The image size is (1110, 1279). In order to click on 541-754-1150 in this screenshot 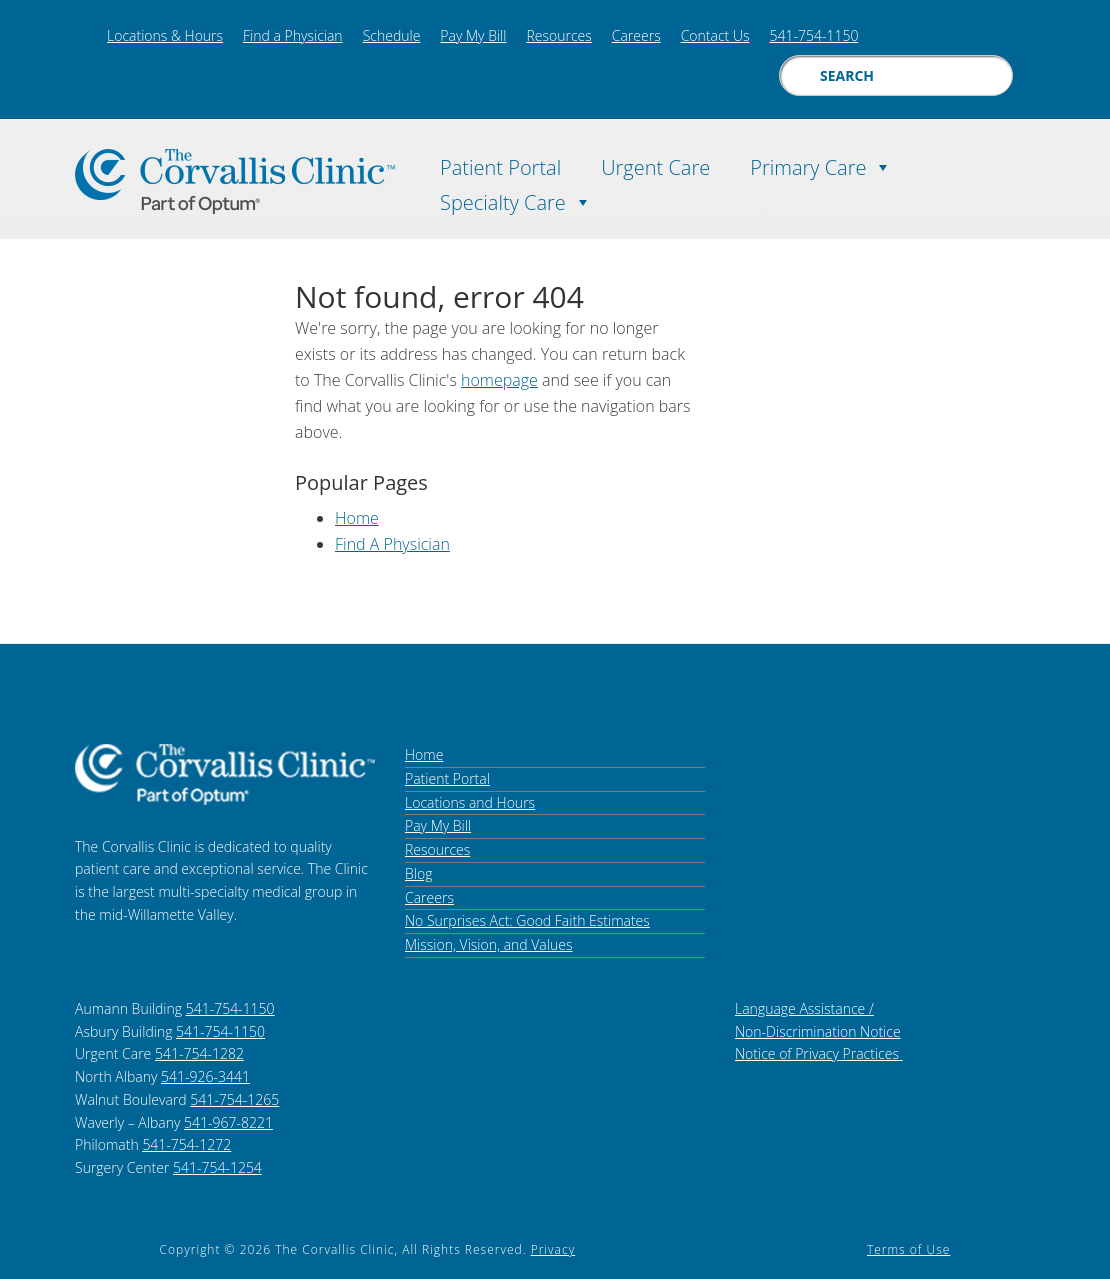, I will do `click(814, 35)`.